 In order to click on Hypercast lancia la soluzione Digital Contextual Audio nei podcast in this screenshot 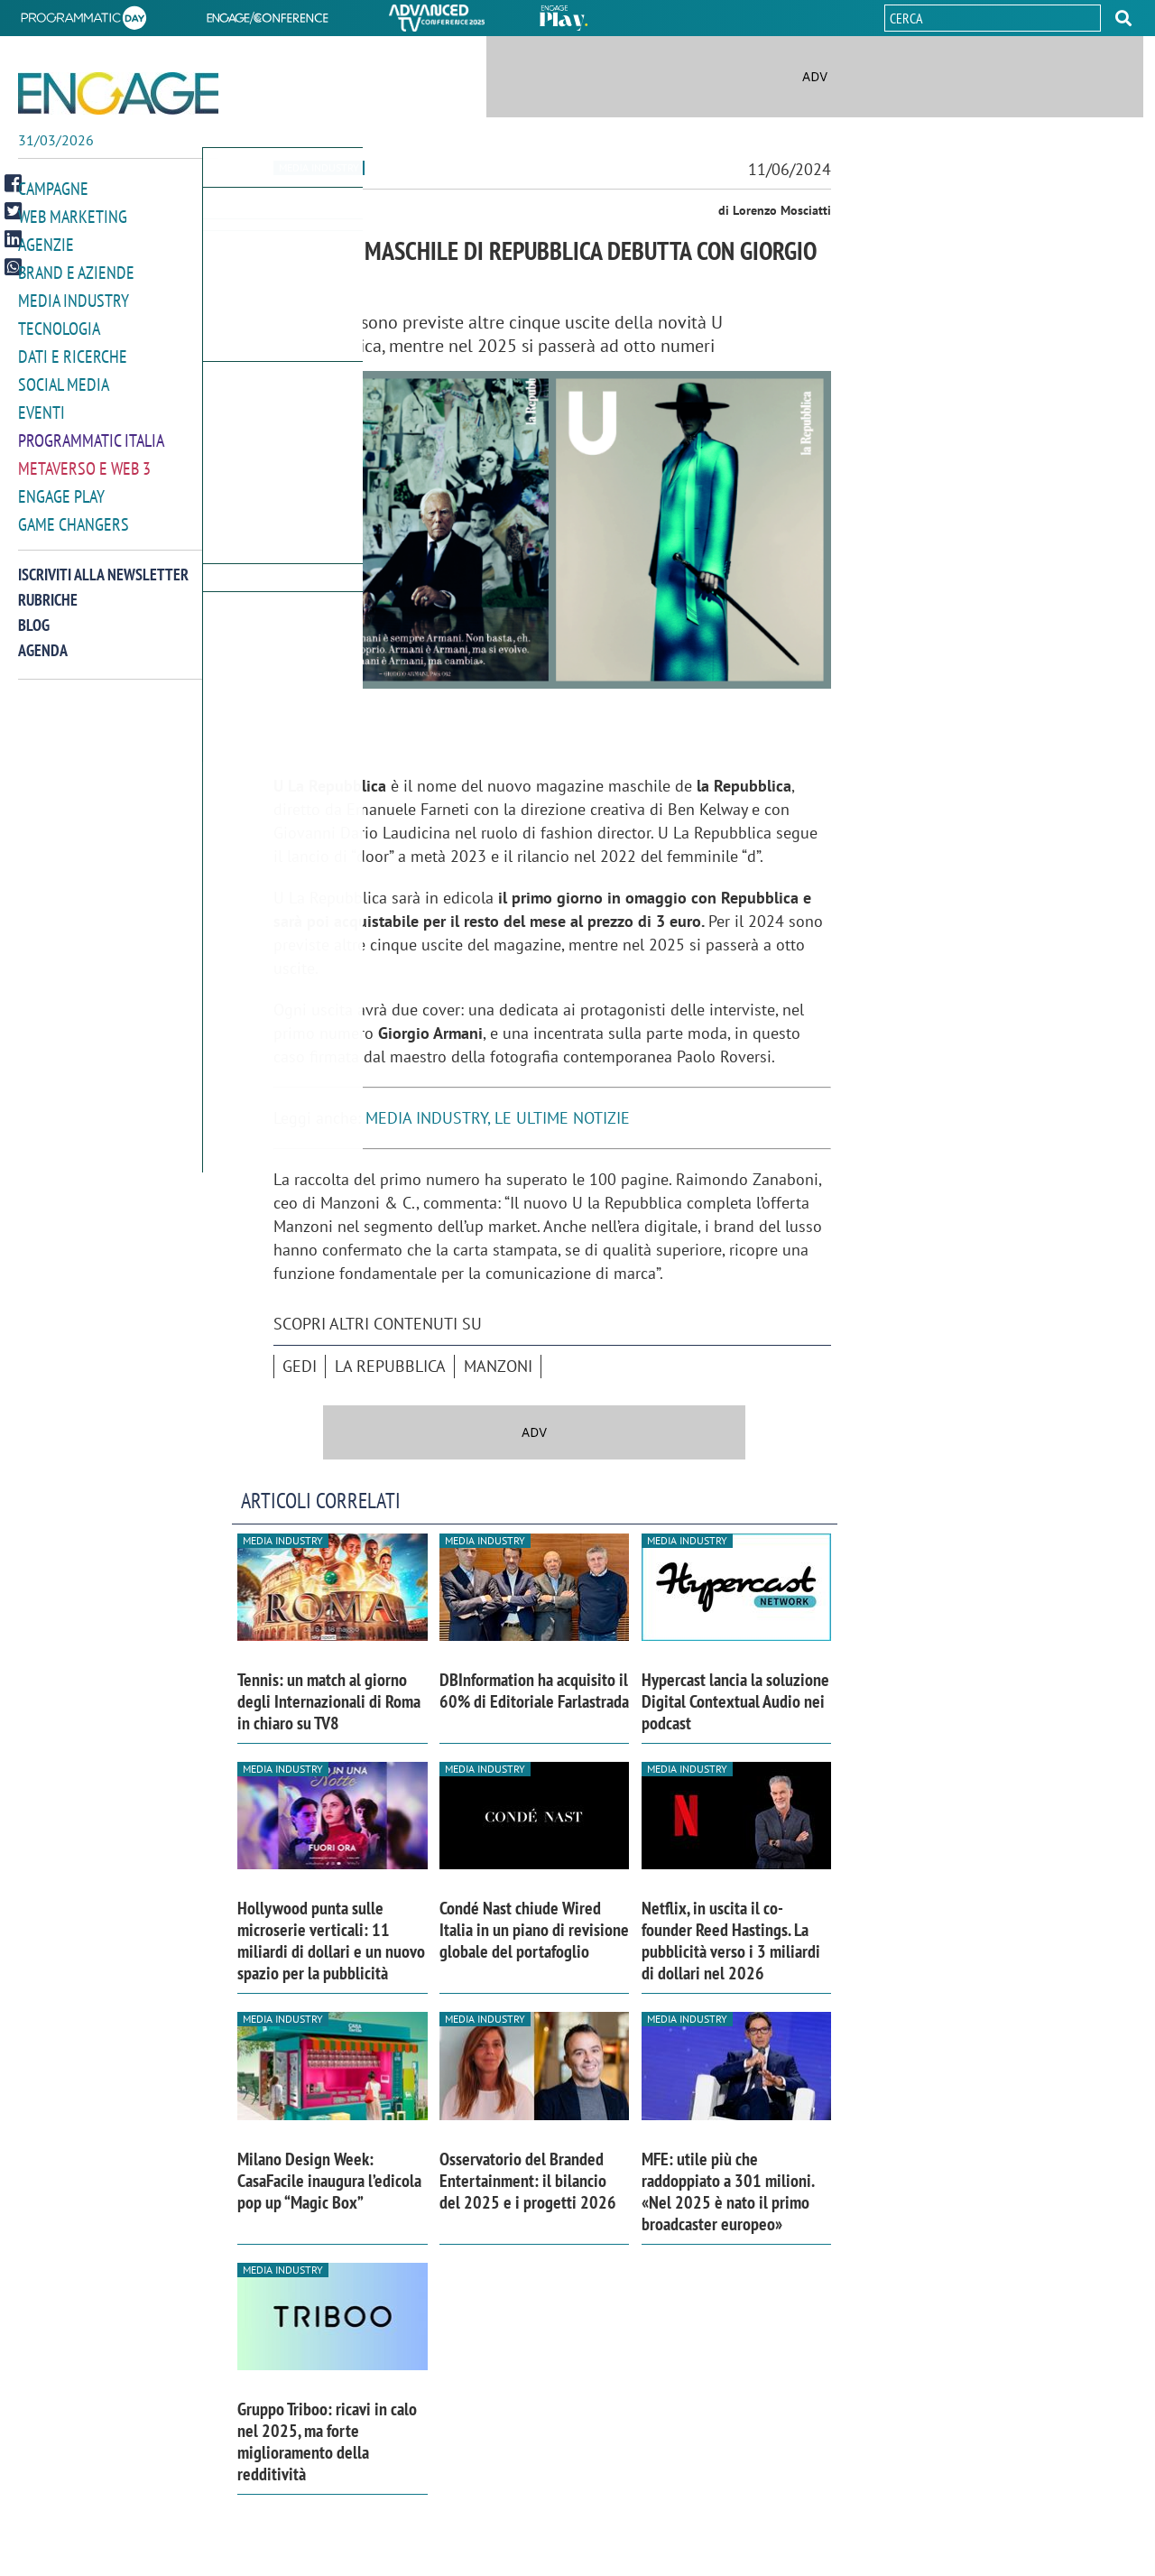, I will do `click(735, 1701)`.